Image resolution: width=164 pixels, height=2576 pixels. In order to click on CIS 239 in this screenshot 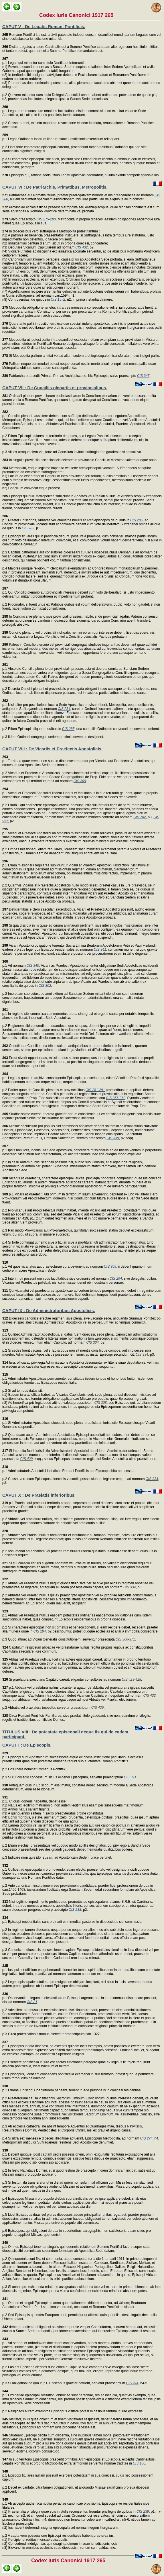, I will do `click(143, 2512)`.